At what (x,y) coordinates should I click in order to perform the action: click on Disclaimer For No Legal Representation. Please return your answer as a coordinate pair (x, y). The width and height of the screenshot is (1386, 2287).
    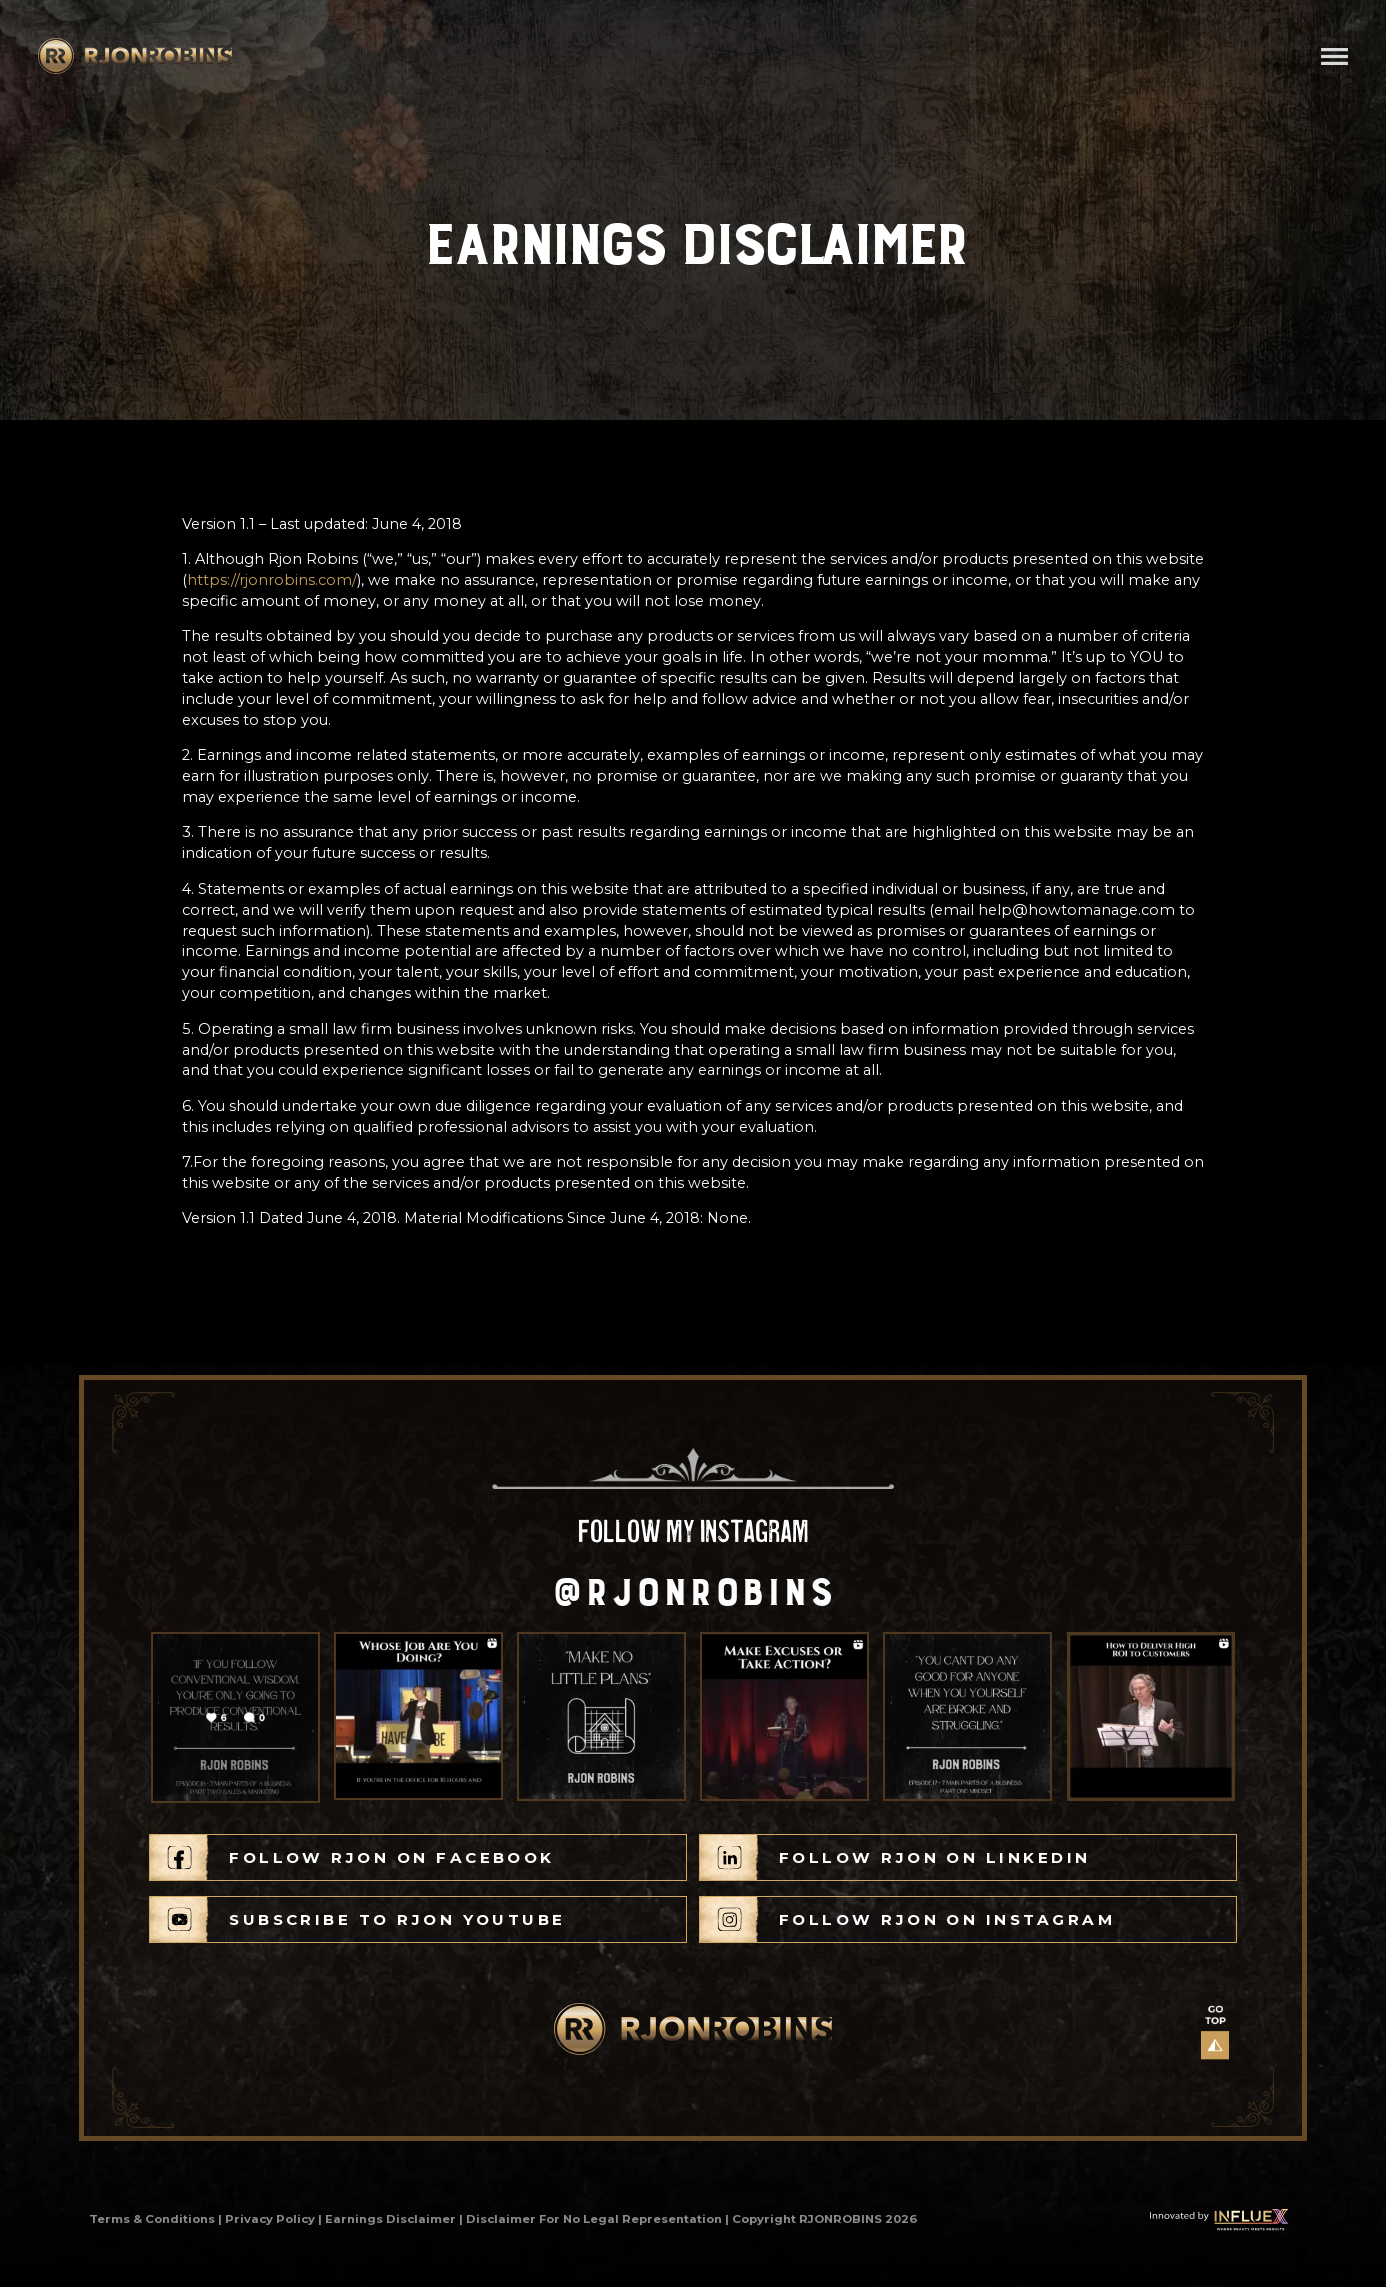
    Looking at the image, I should click on (594, 2219).